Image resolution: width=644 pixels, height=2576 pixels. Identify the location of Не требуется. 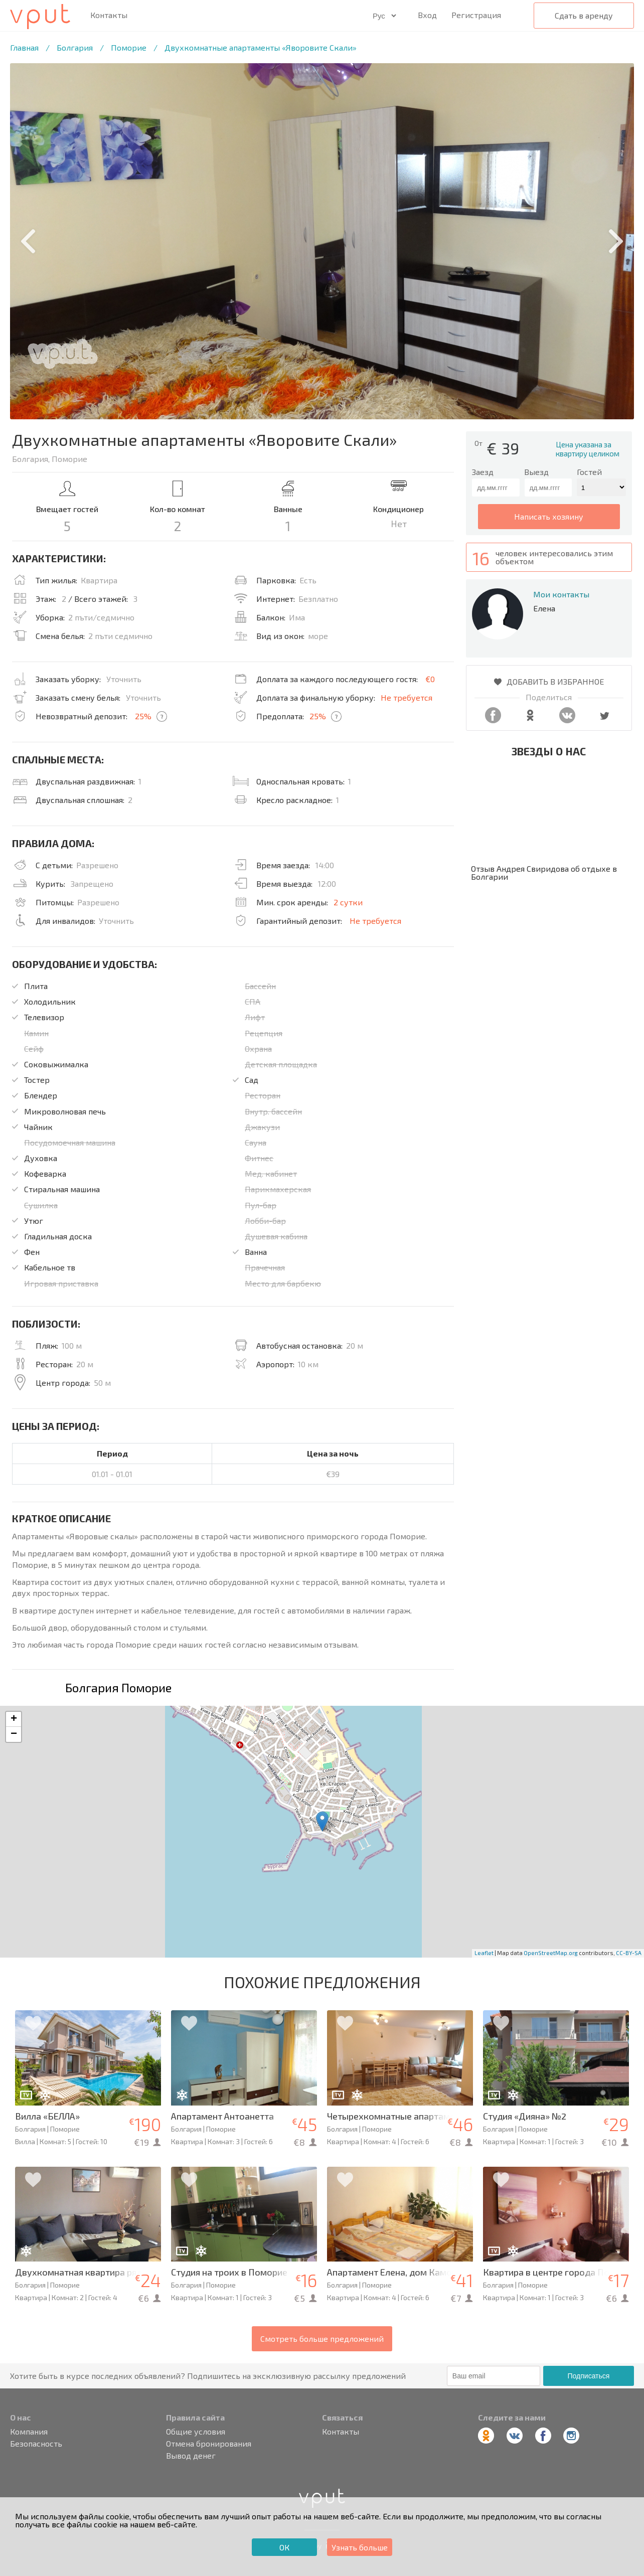
(406, 697).